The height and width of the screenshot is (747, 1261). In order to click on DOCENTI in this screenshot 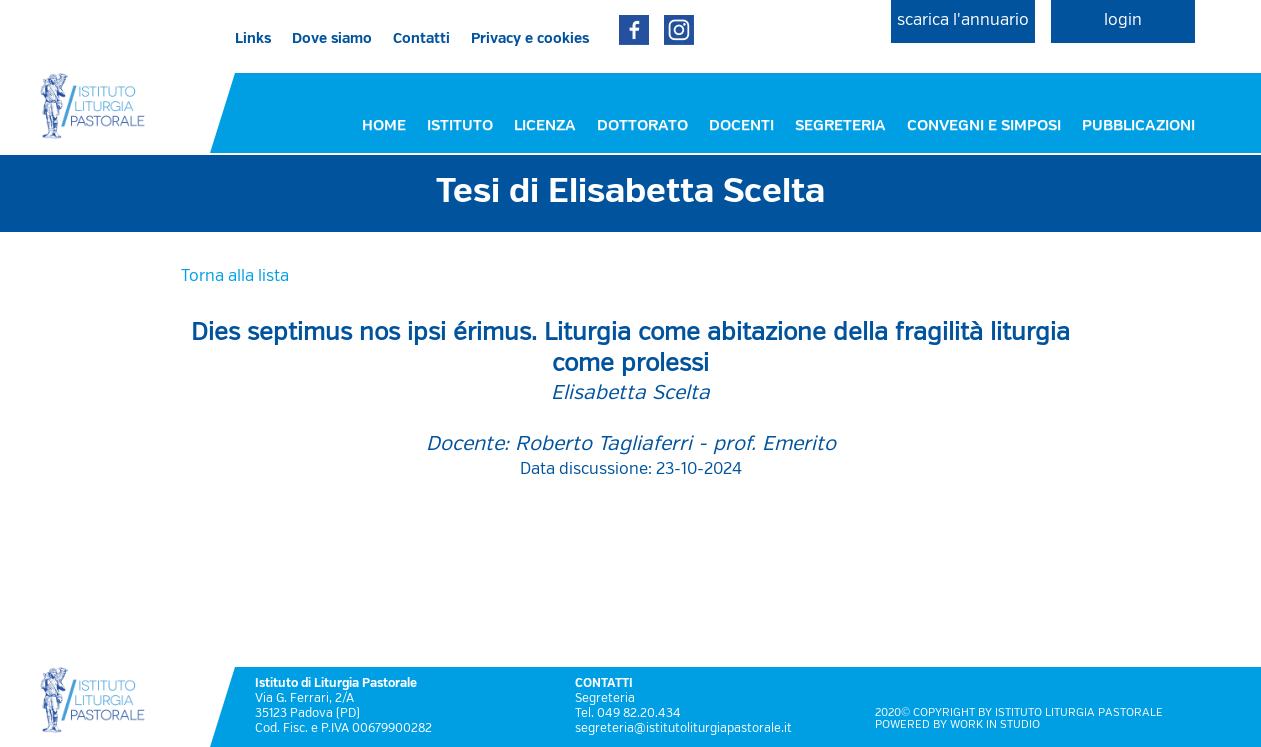, I will do `click(741, 125)`.